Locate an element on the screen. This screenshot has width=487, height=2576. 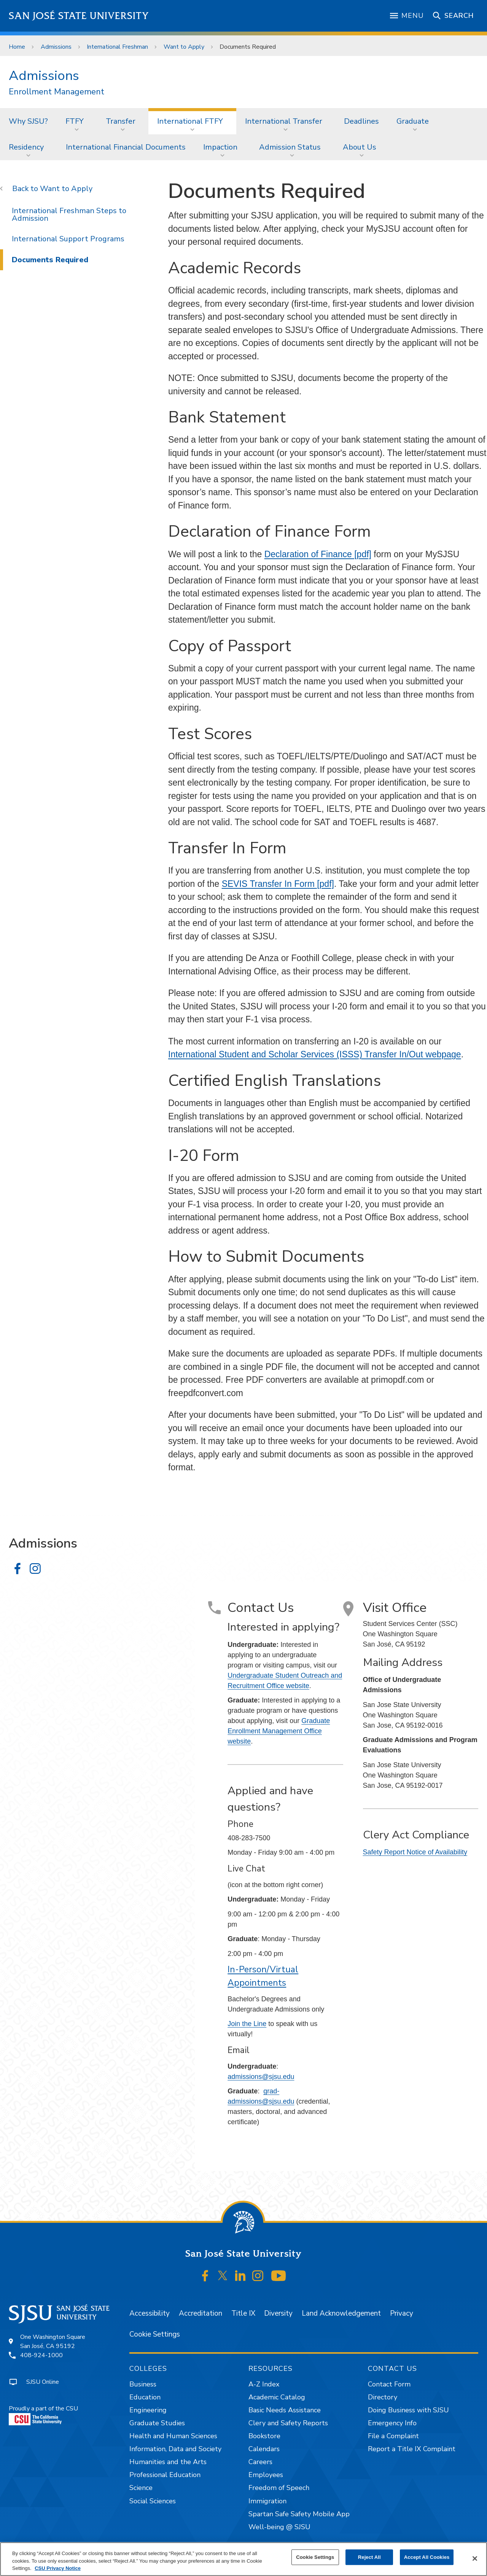
Why SJSU? is located at coordinates (28, 121).